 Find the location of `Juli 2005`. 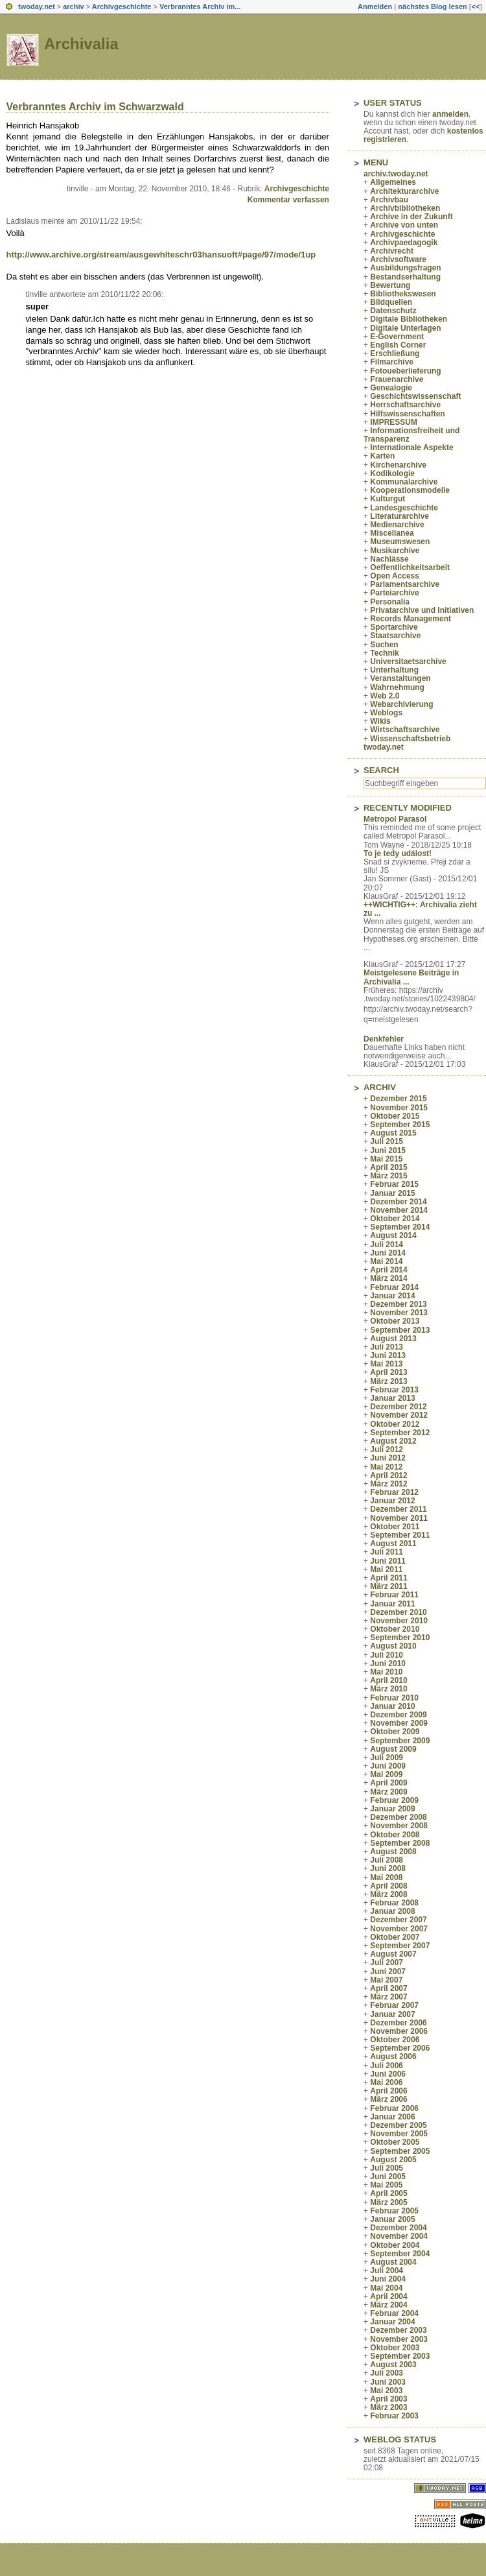

Juli 2005 is located at coordinates (386, 2168).